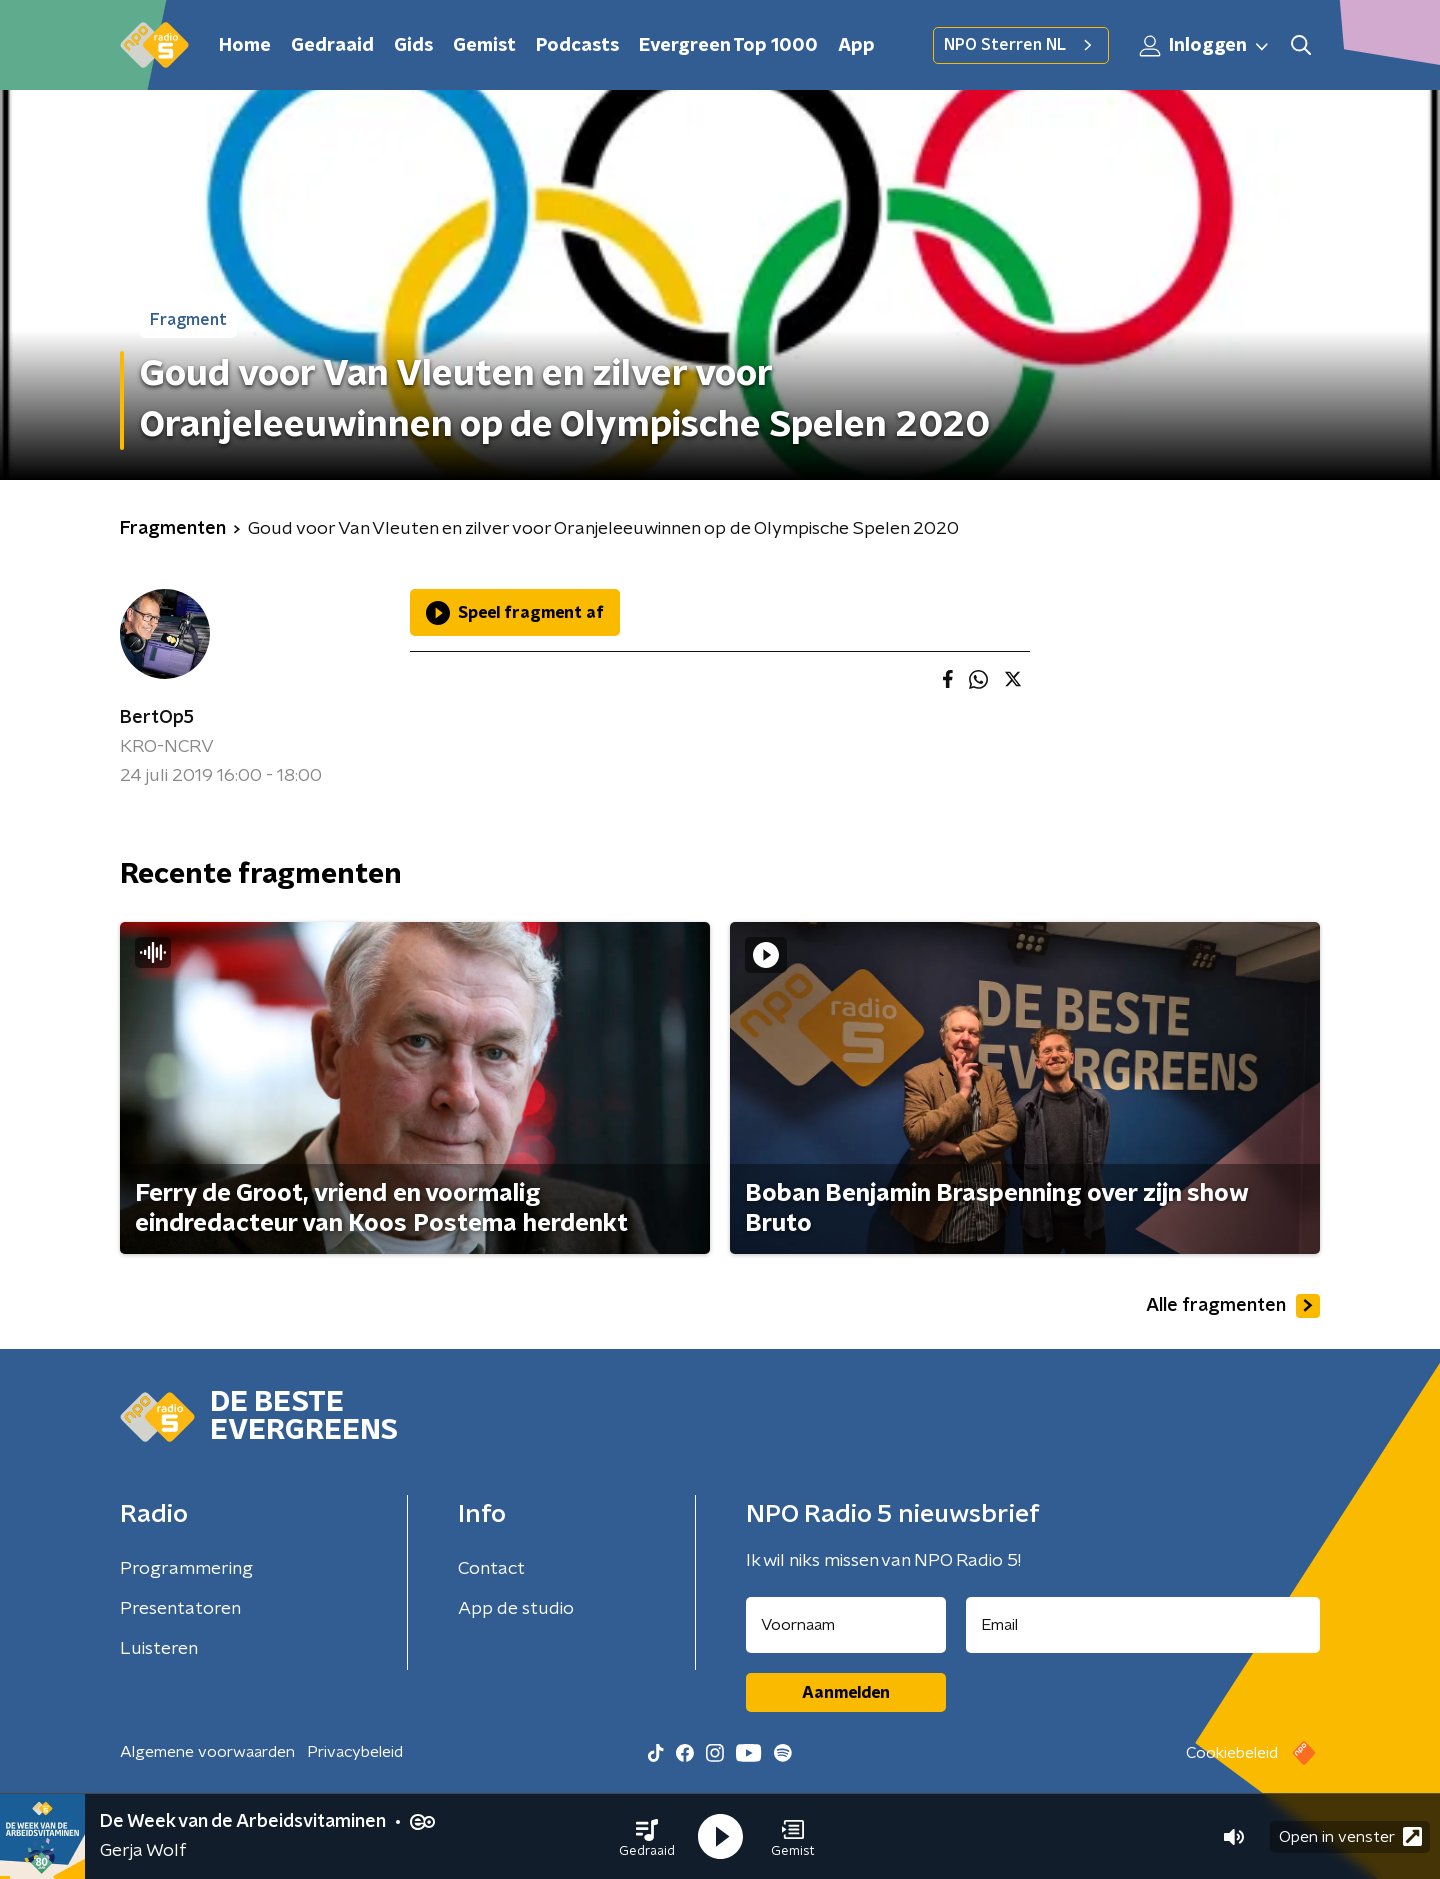 The height and width of the screenshot is (1879, 1440). Describe the element at coordinates (413, 46) in the screenshot. I see `Gids` at that location.